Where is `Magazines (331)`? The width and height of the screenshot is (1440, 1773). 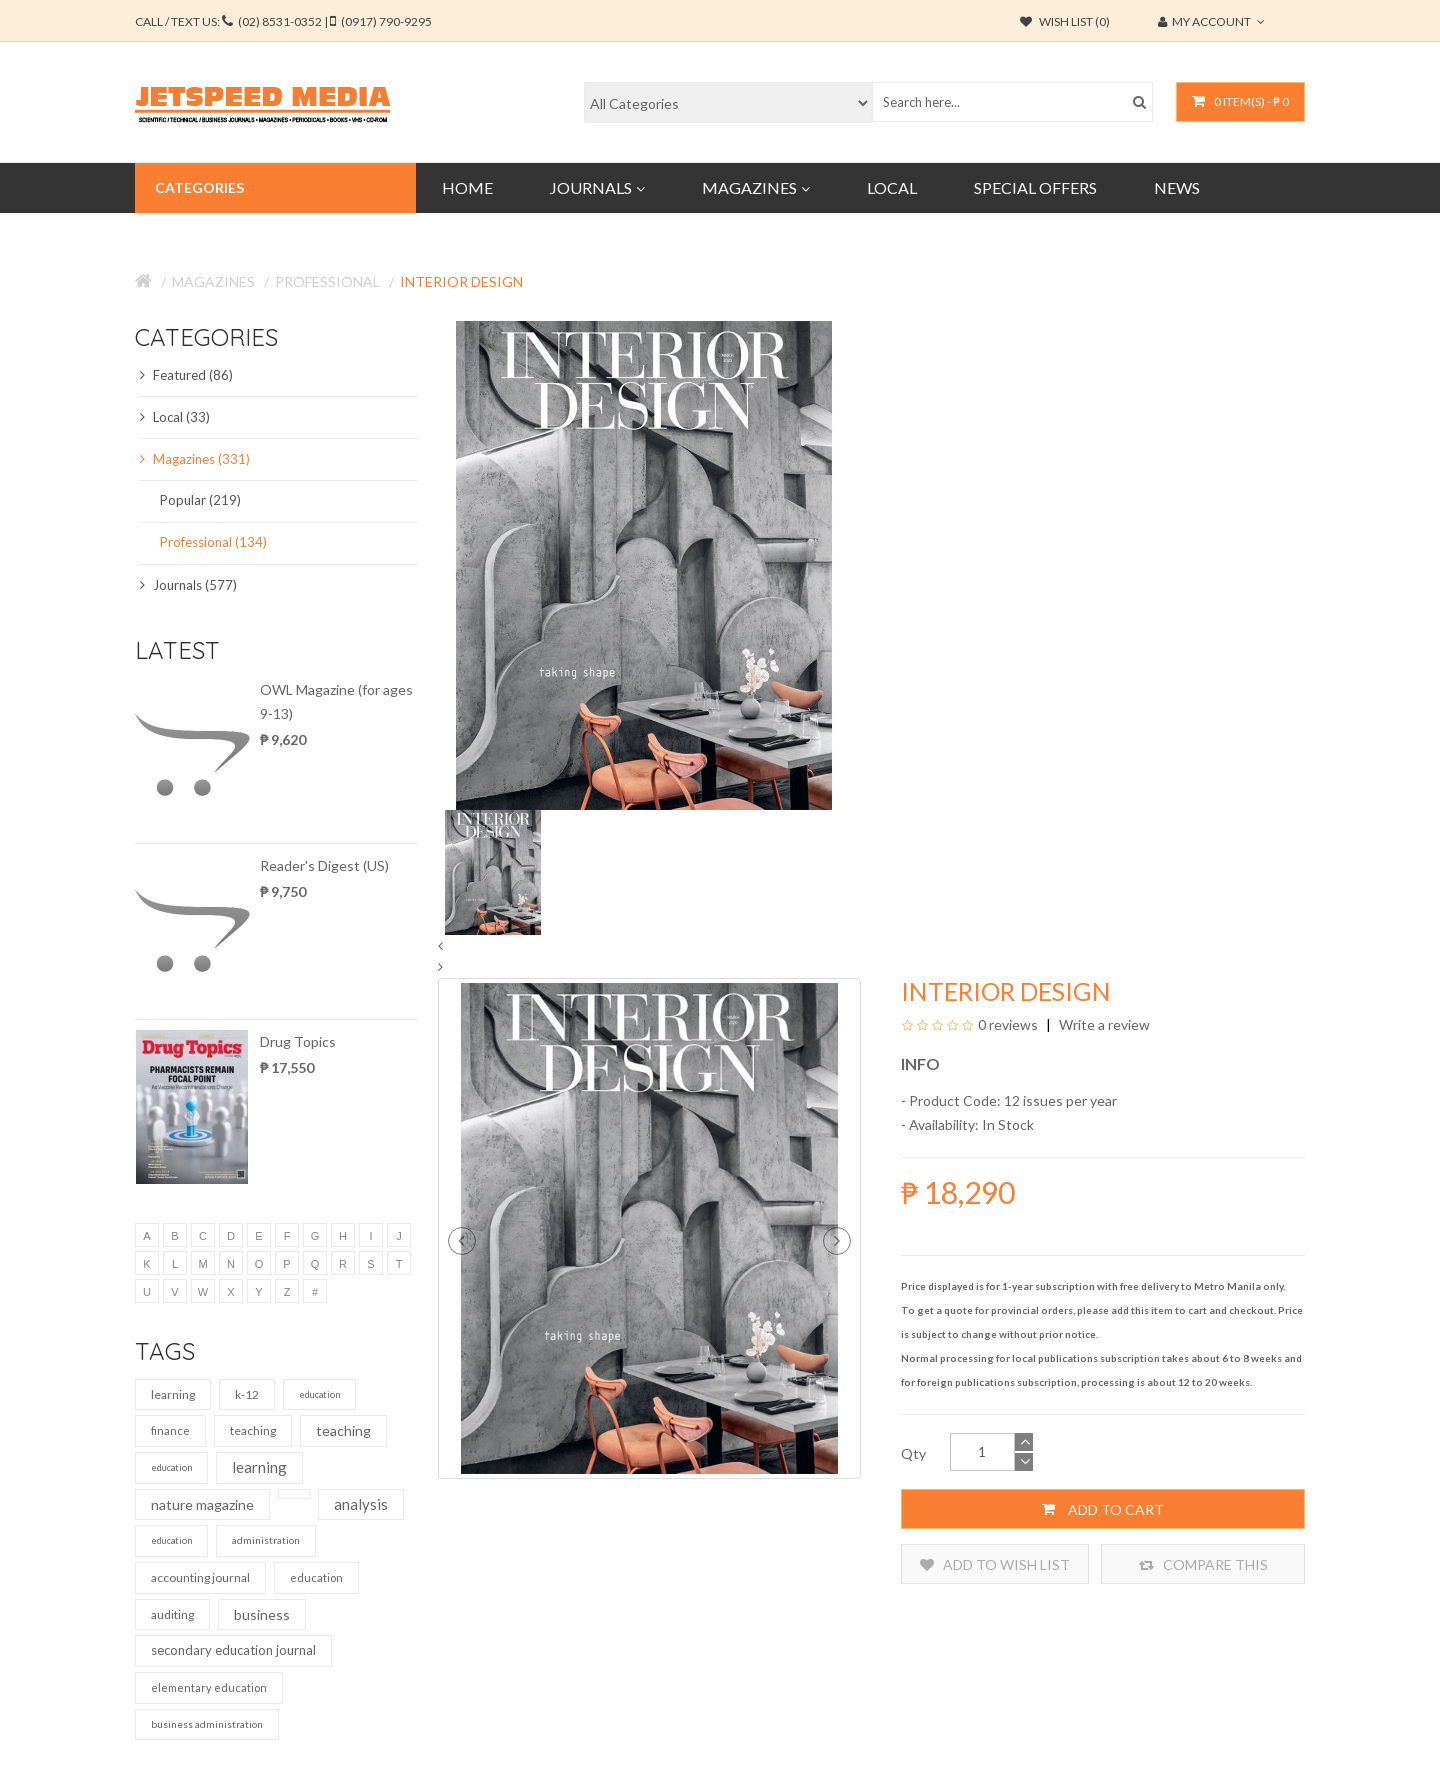
Magazines (331) is located at coordinates (195, 459).